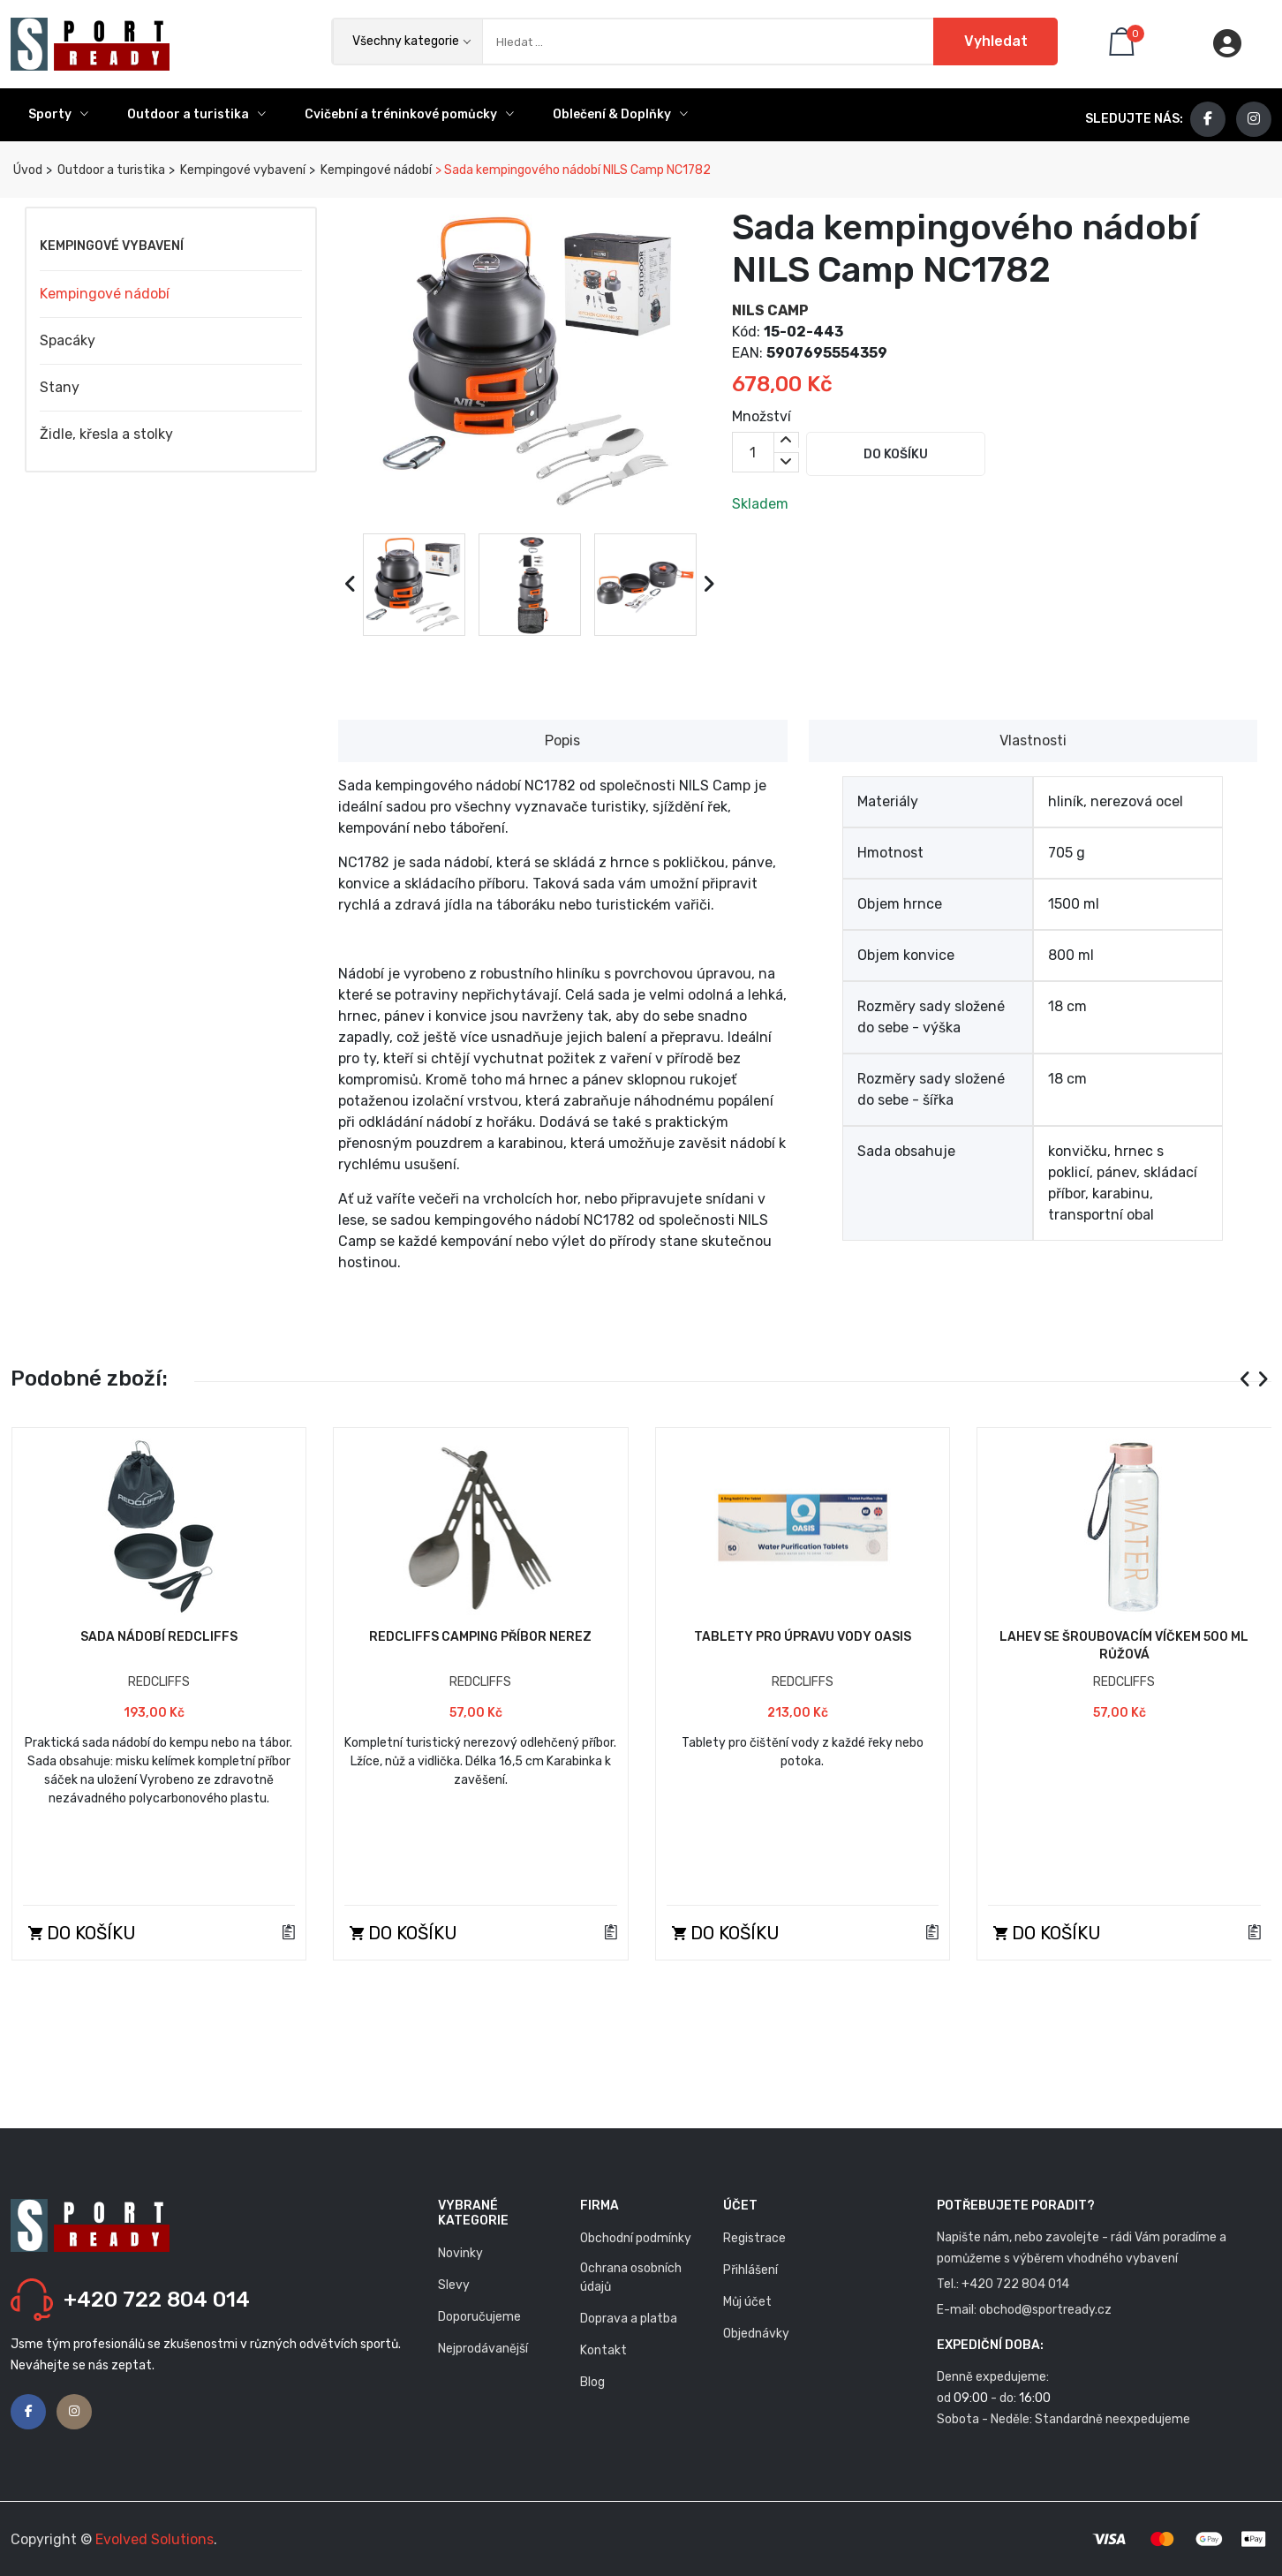 This screenshot has height=2576, width=1282. I want to click on Redcliffs Camping příbor nerez, so click(480, 1636).